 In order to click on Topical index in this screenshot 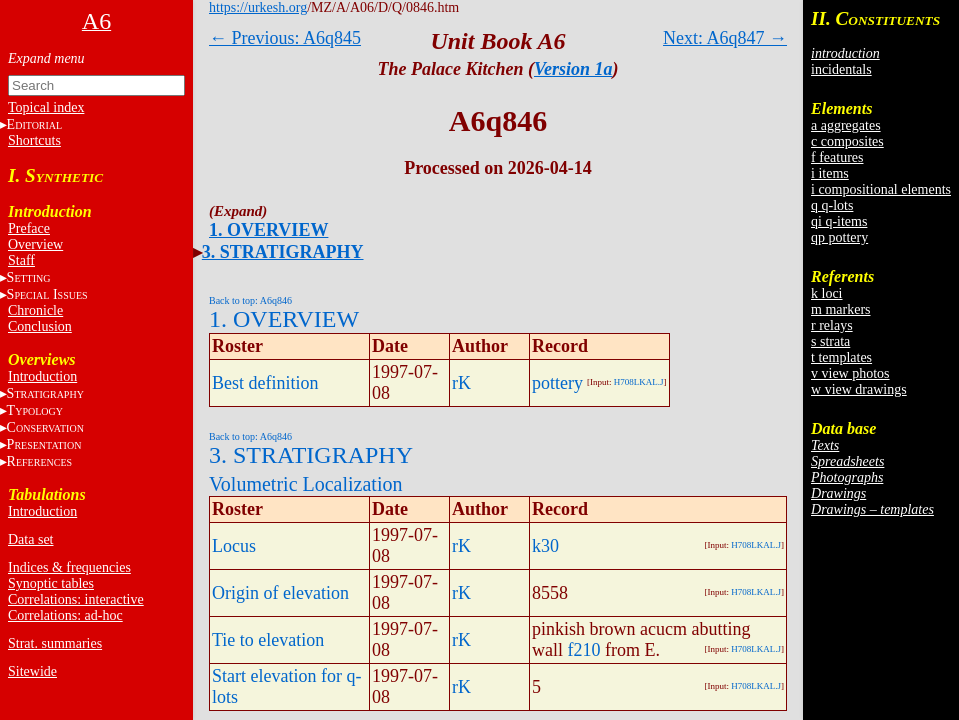, I will do `click(46, 107)`.